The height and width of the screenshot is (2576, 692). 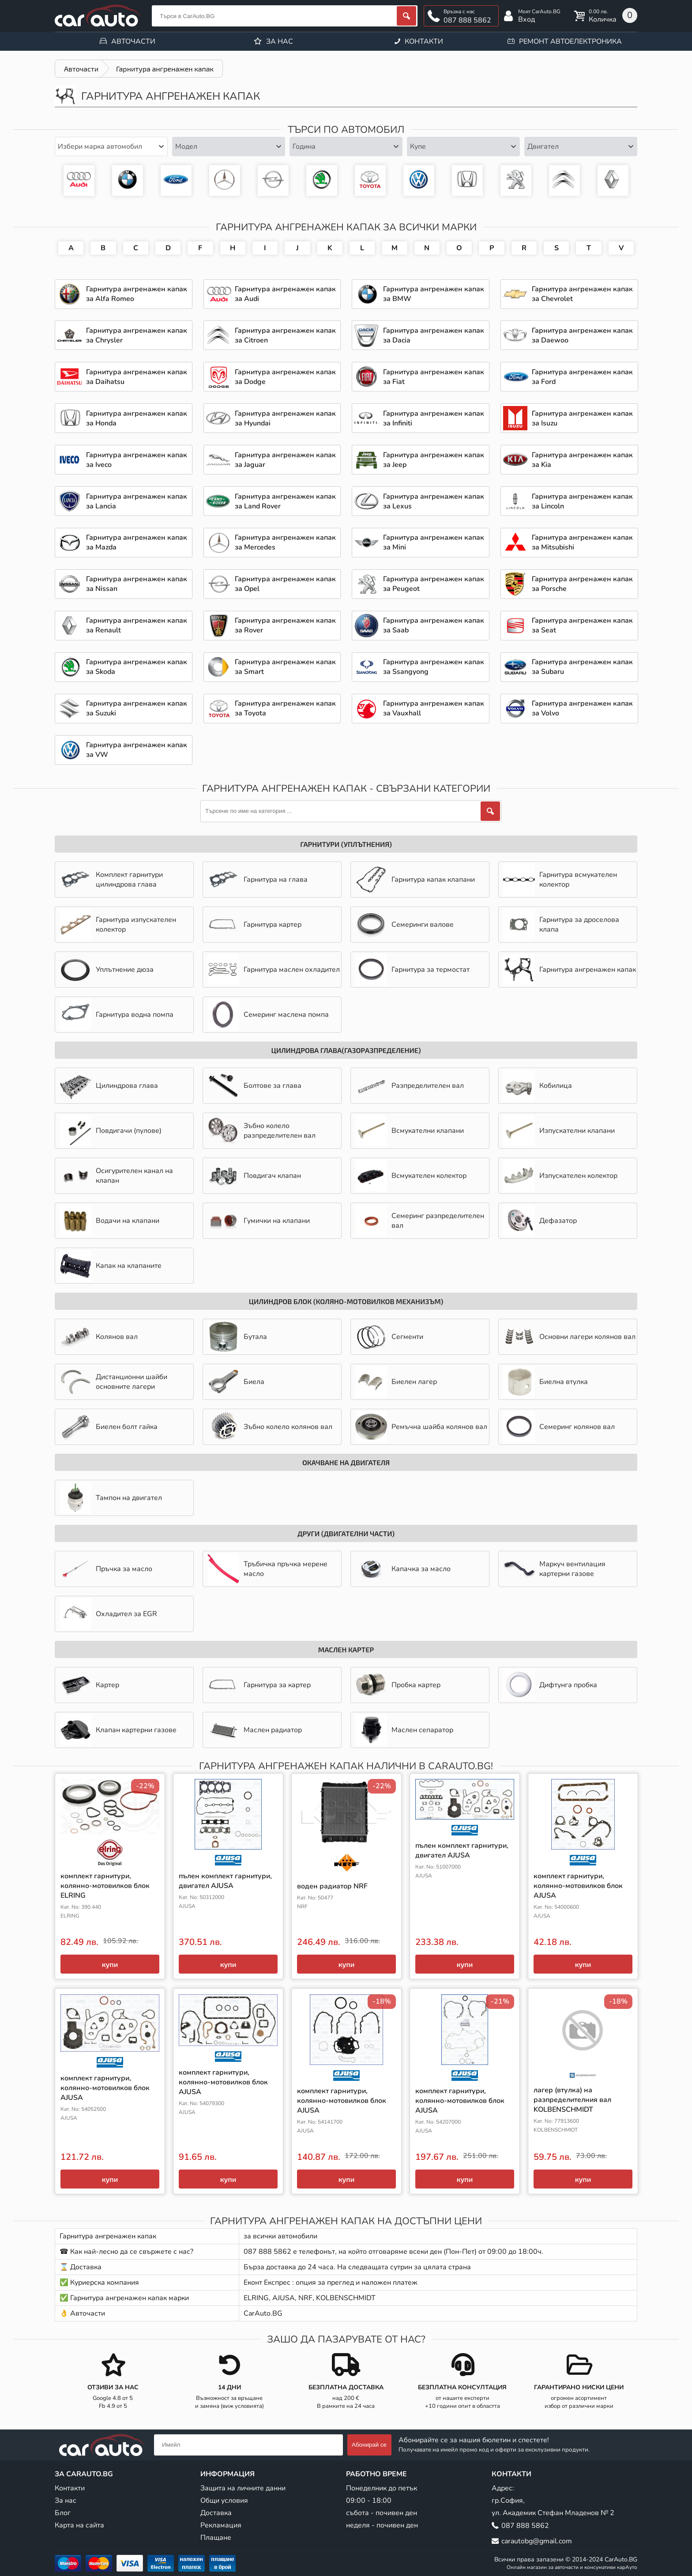 I want to click on Гарнитура ангренажен капак за Ssangyong, so click(x=433, y=667).